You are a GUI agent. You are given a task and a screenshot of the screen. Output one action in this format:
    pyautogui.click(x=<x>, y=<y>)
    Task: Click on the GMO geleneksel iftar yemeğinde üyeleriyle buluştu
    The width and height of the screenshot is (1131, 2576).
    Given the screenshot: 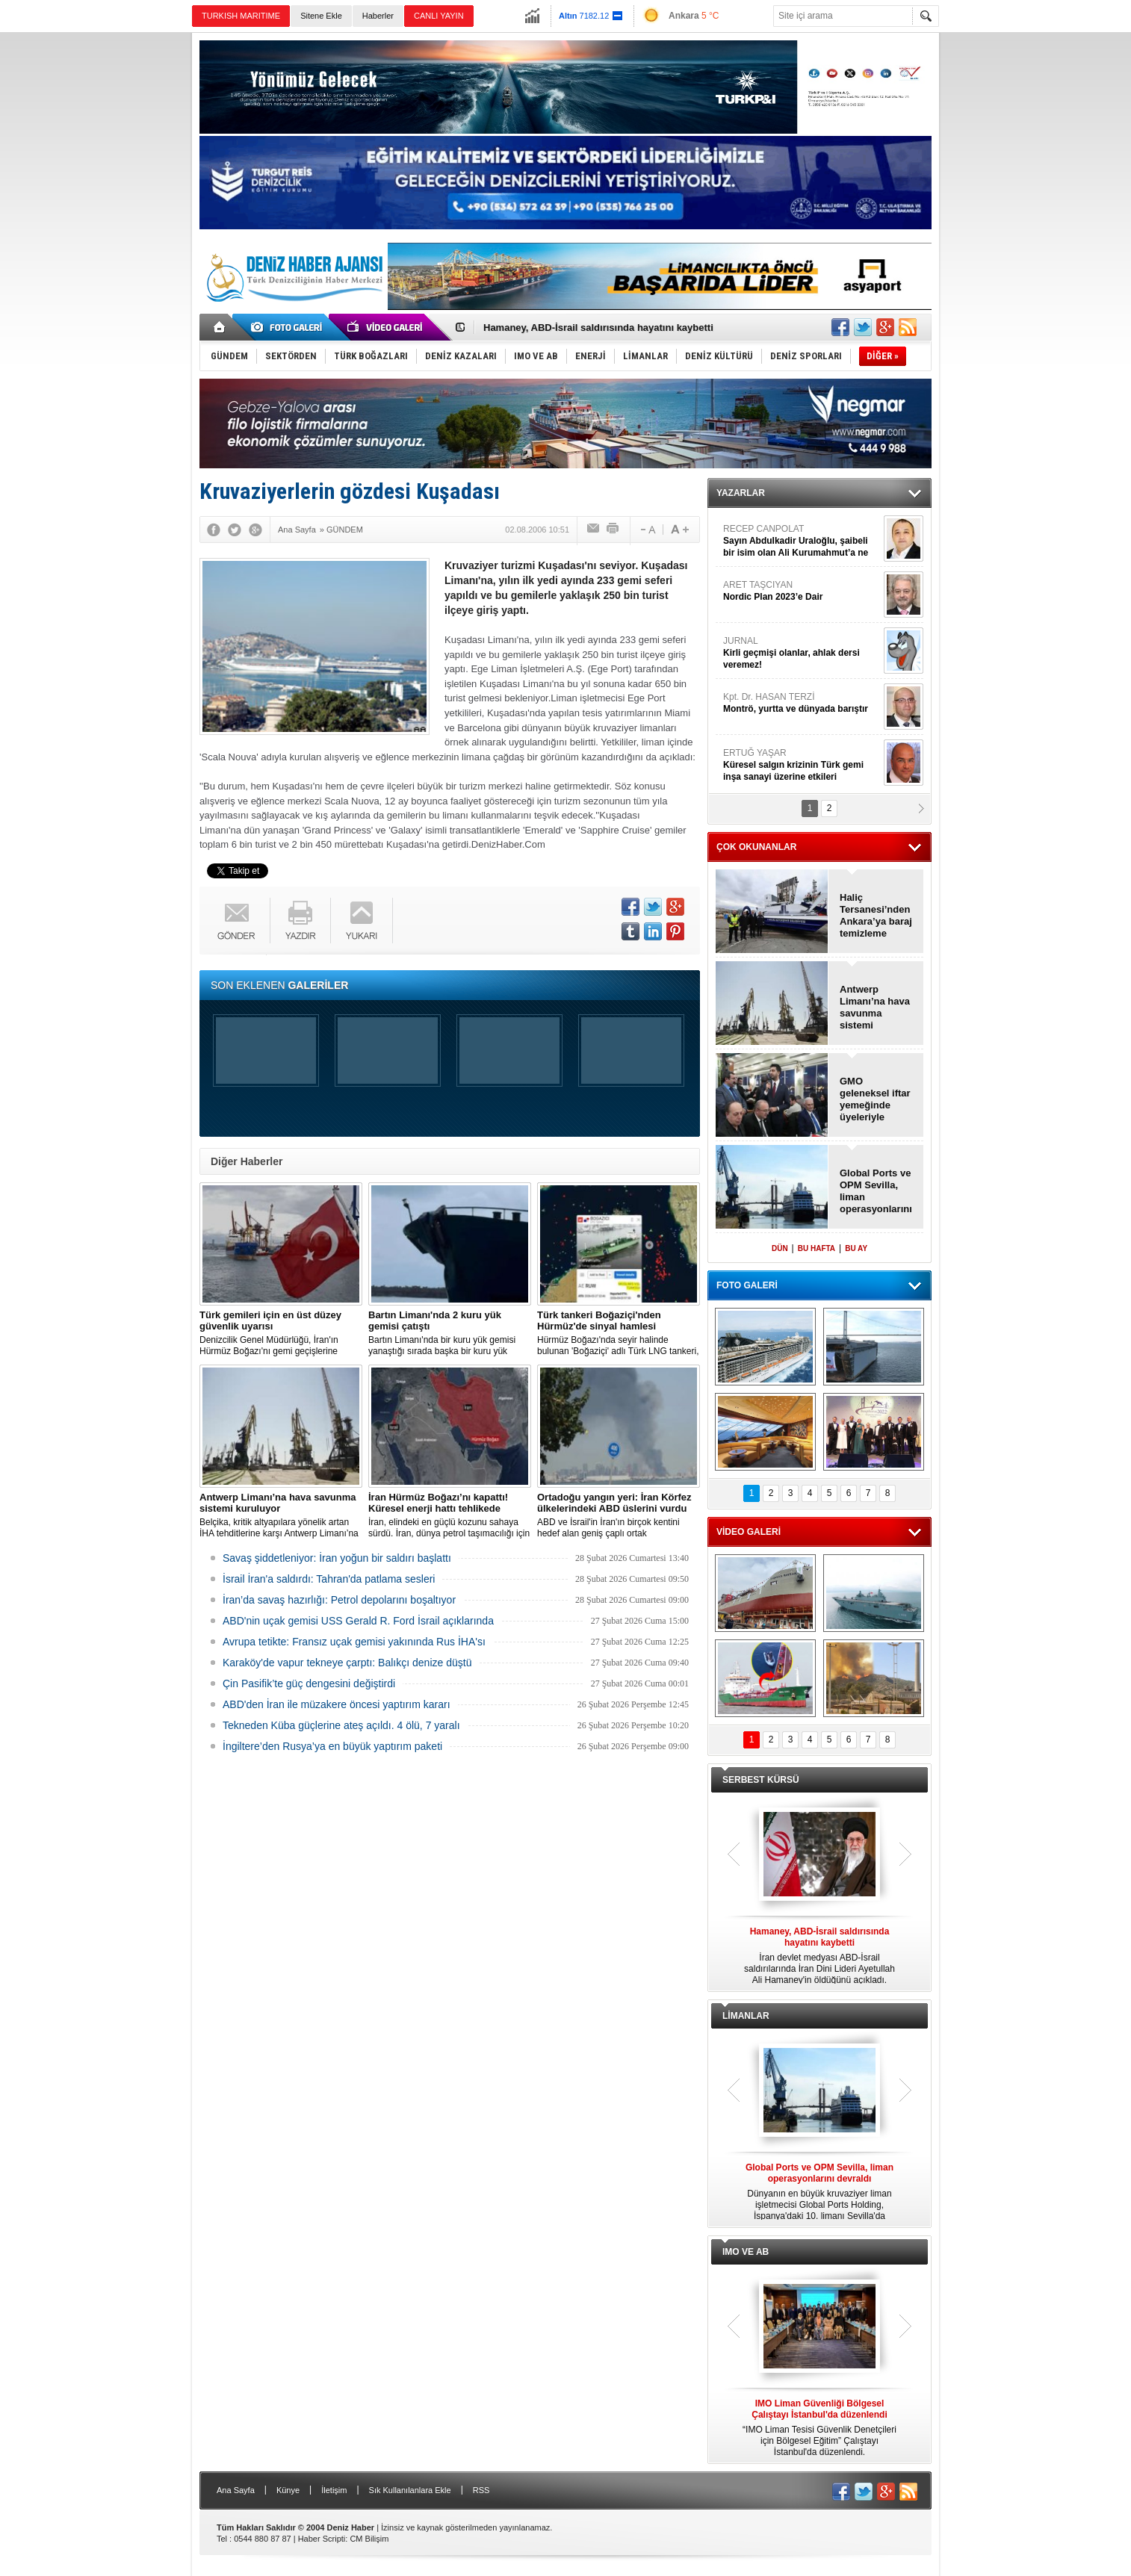 What is the action you would take?
    pyautogui.click(x=875, y=1099)
    